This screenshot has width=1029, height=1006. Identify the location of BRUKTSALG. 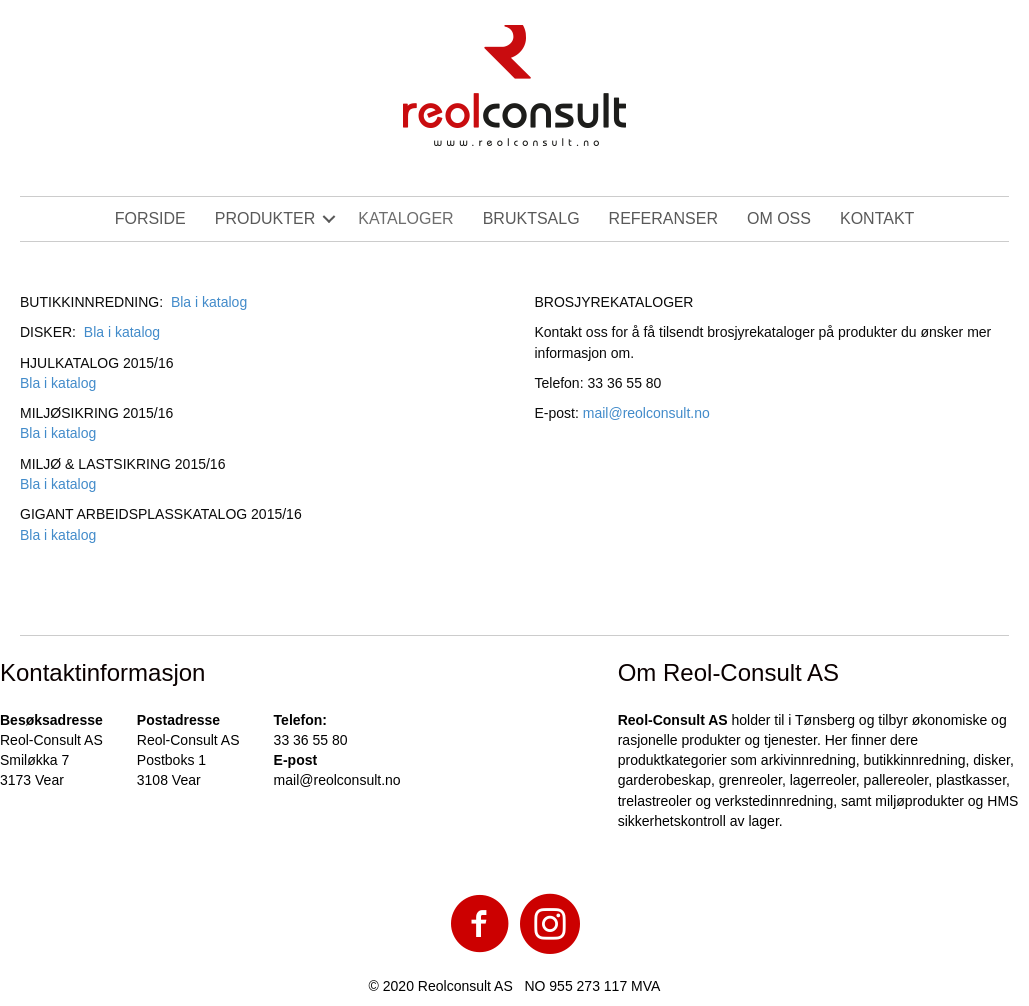
(531, 218).